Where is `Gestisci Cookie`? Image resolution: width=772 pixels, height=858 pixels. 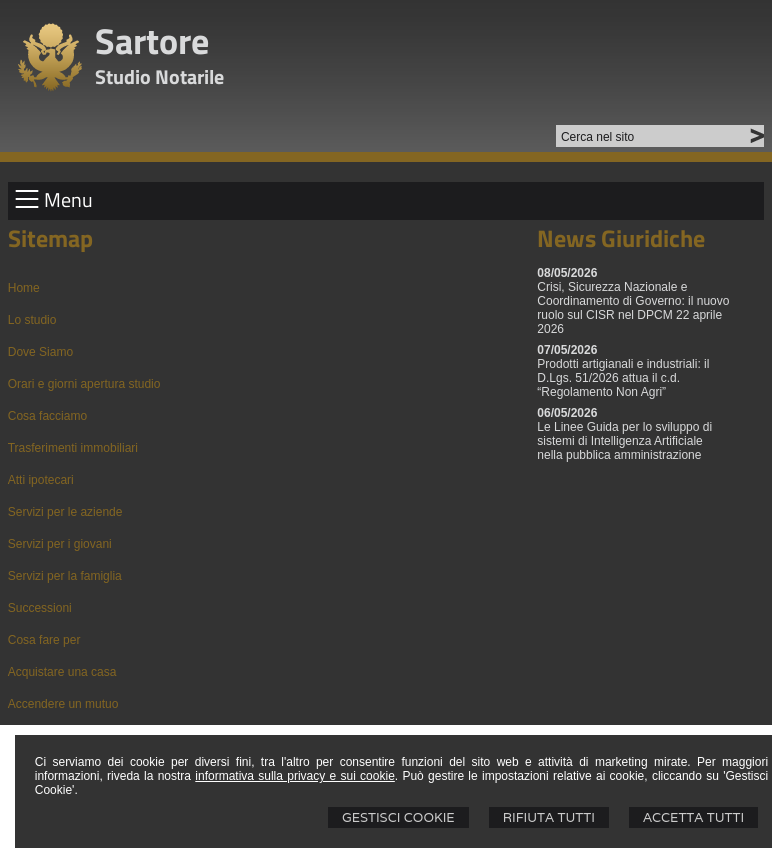
Gestisci Cookie is located at coordinates (398, 817).